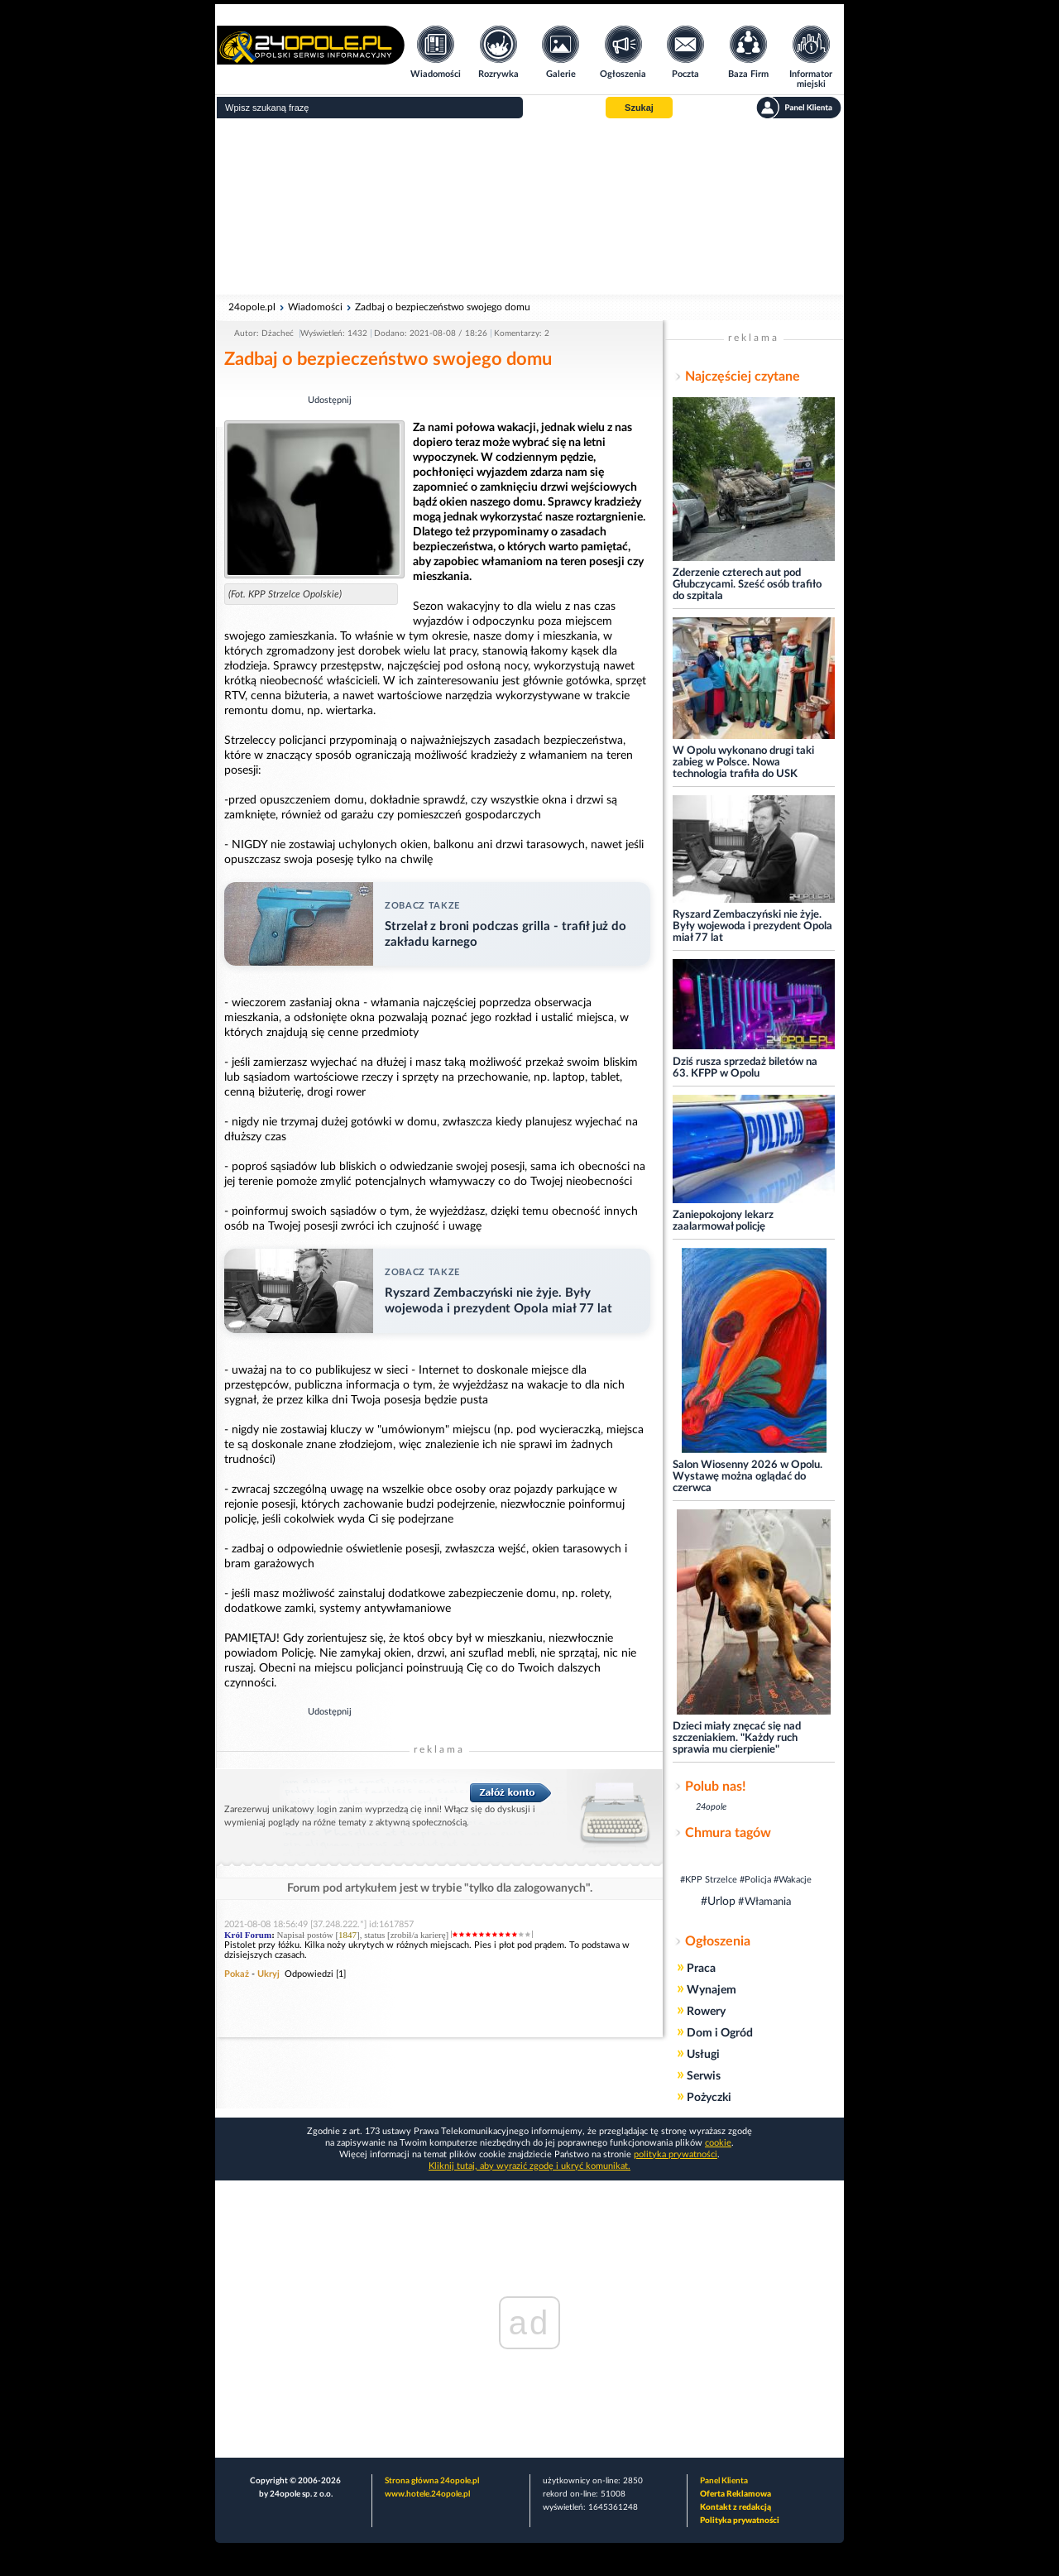 The width and height of the screenshot is (1059, 2576). What do you see at coordinates (793, 1879) in the screenshot?
I see `#Wakacje` at bounding box center [793, 1879].